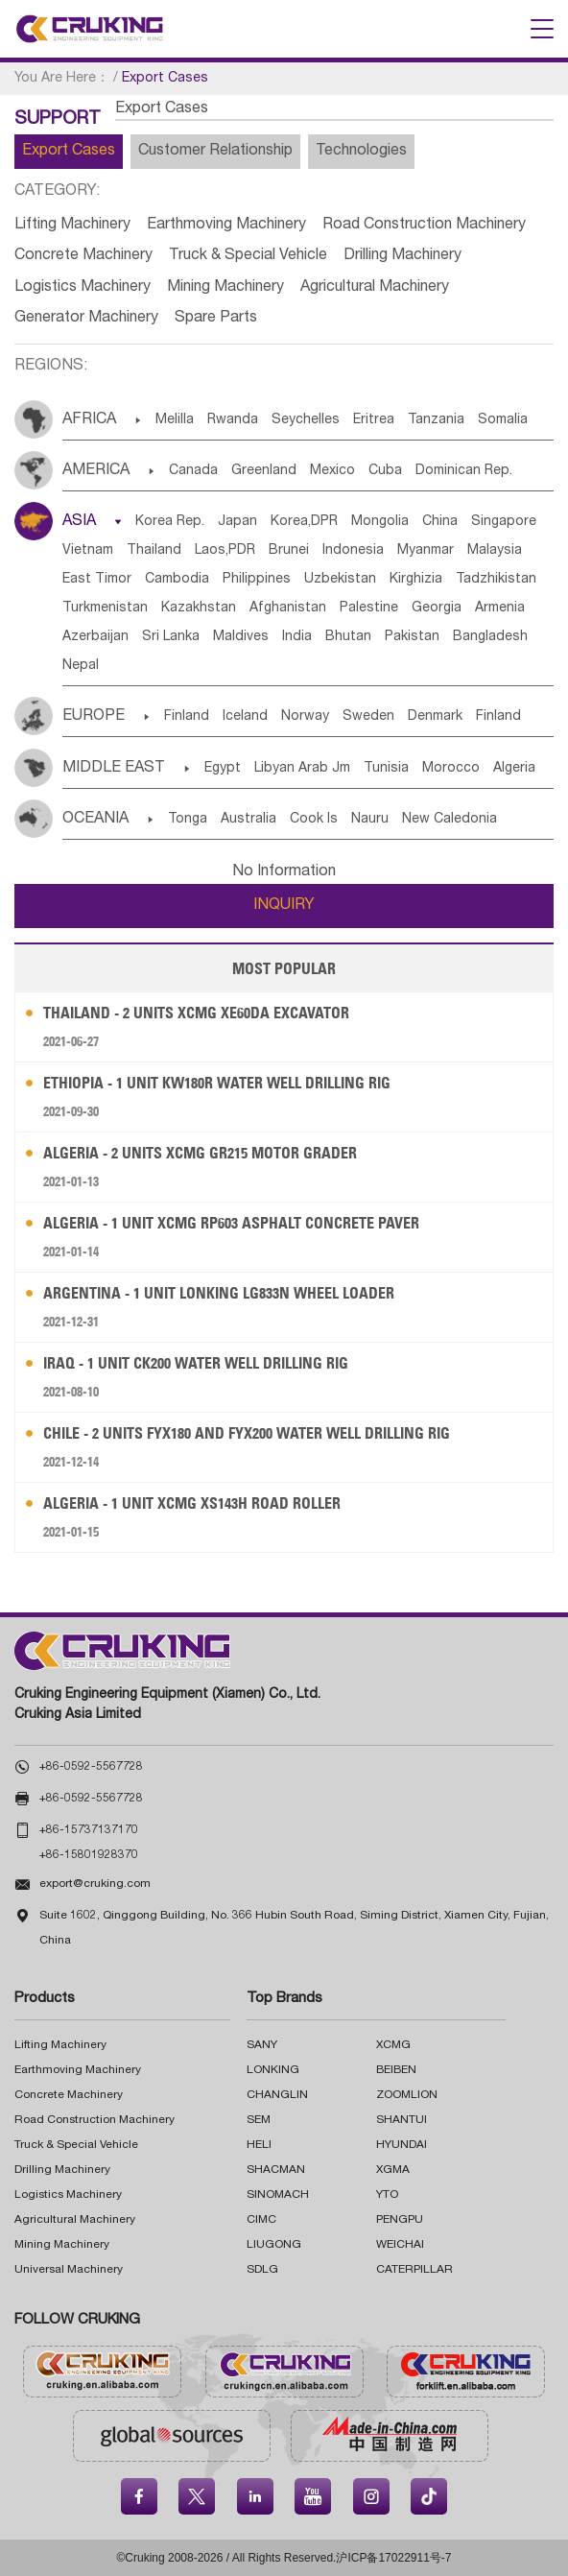 The width and height of the screenshot is (568, 2576). What do you see at coordinates (83, 256) in the screenshot?
I see `Concrete Machinery` at bounding box center [83, 256].